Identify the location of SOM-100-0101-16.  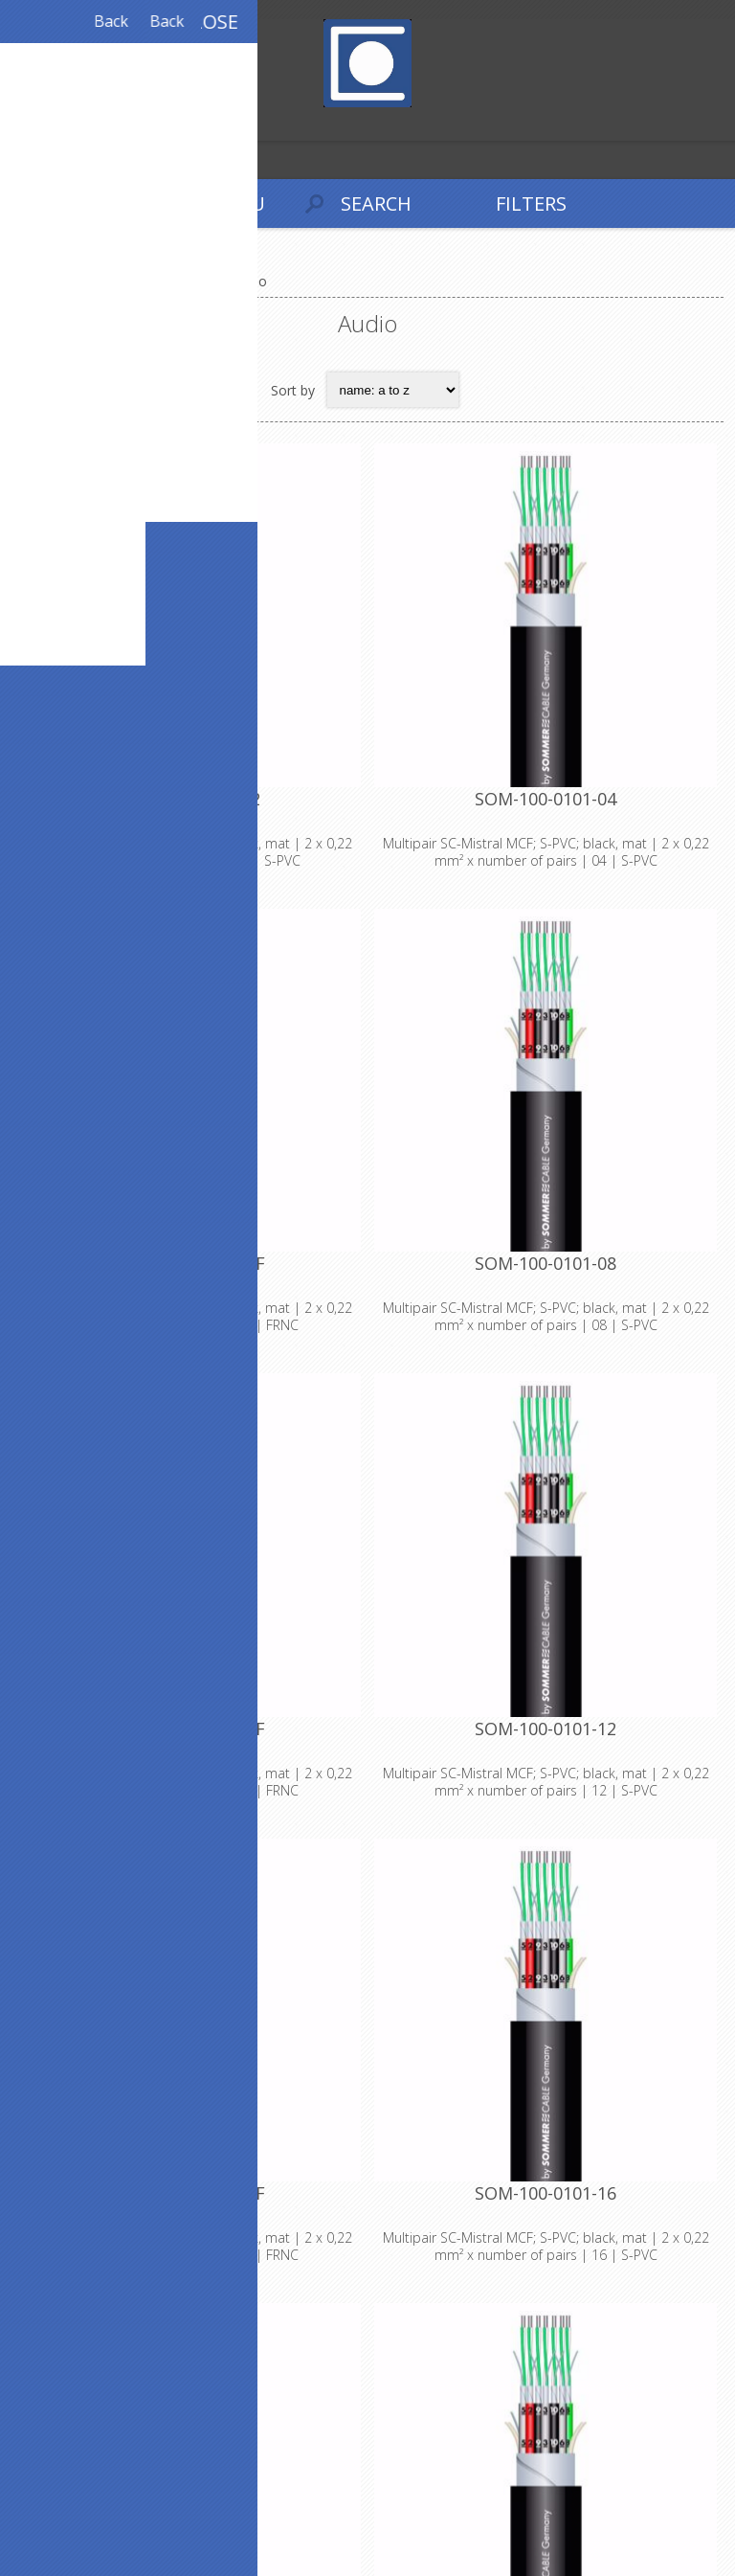
(545, 2192).